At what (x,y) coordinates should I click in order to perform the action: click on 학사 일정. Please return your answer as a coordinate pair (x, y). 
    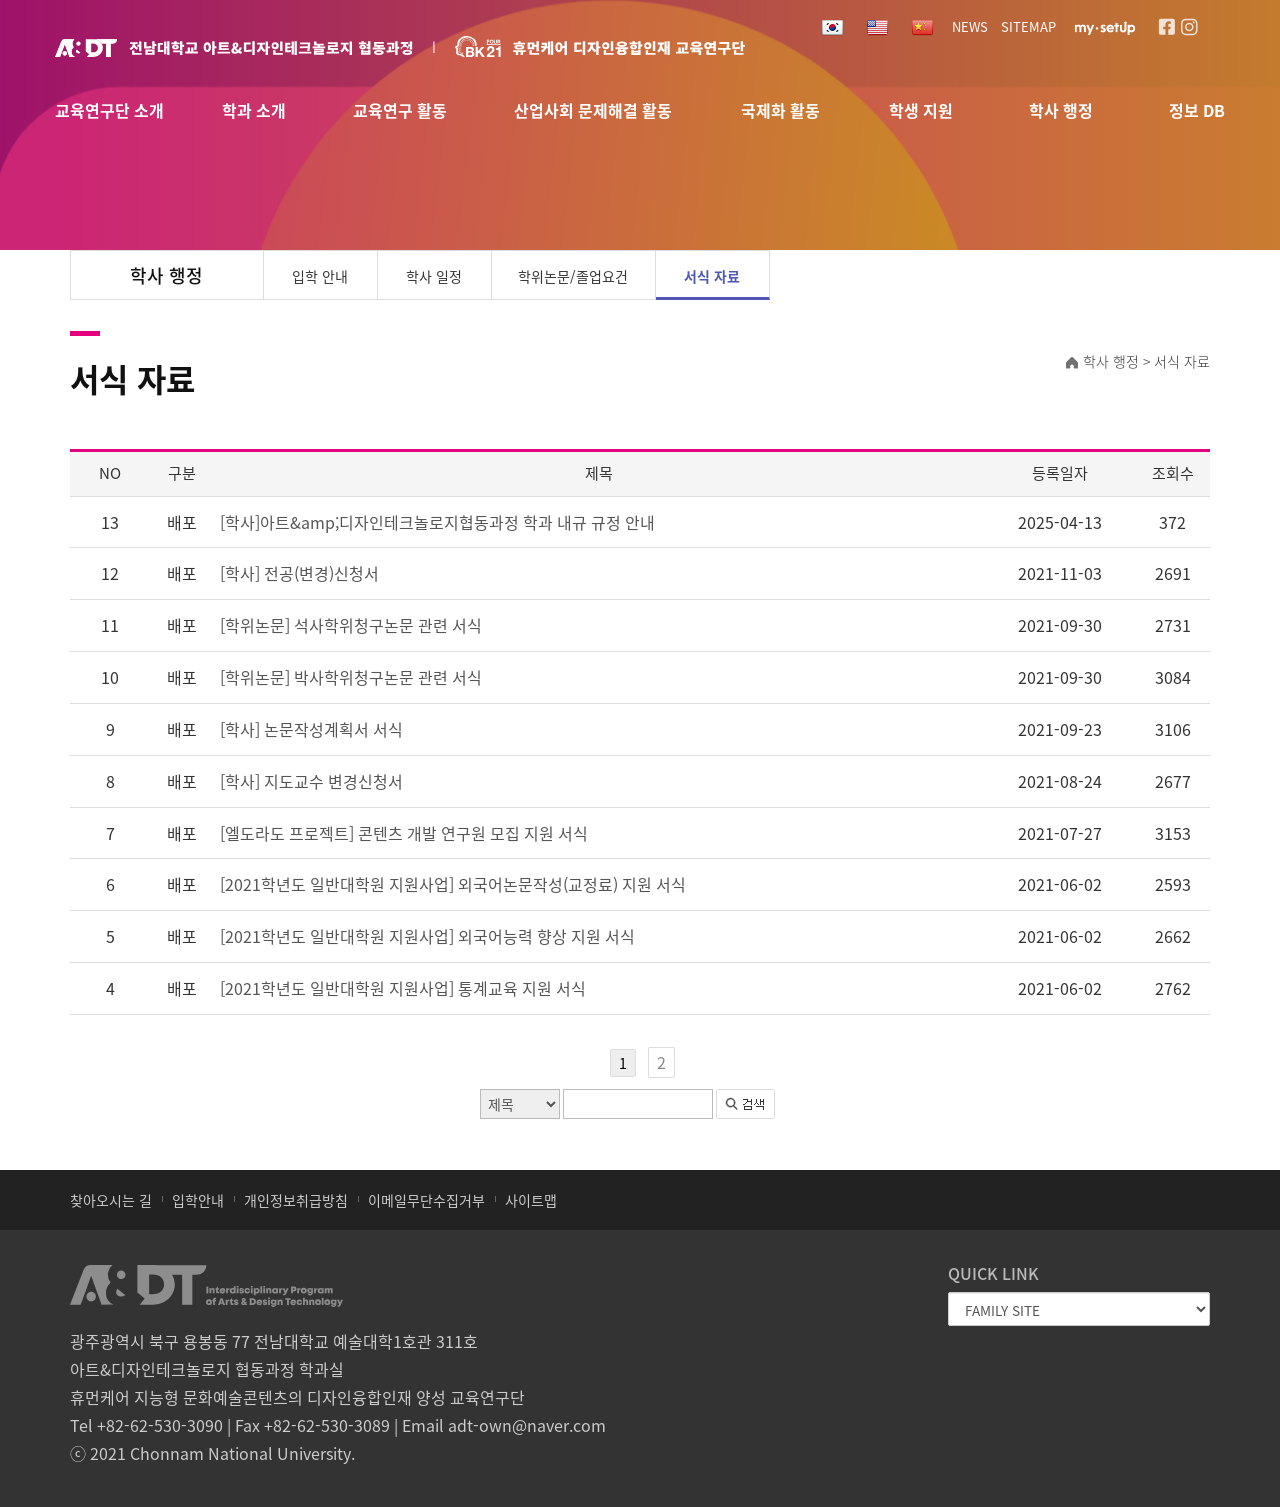
    Looking at the image, I should click on (434, 276).